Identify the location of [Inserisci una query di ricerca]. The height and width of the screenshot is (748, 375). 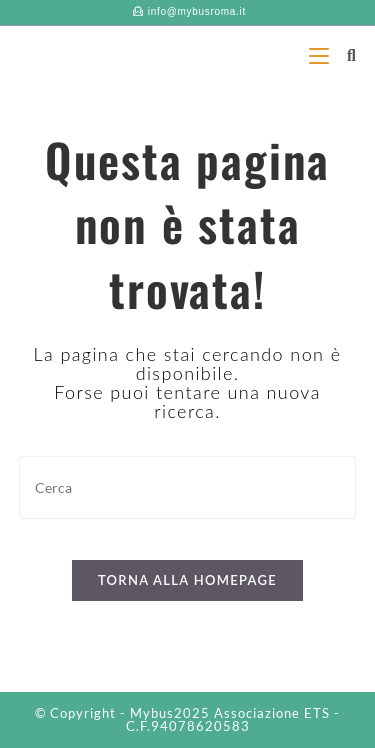
(188, 487).